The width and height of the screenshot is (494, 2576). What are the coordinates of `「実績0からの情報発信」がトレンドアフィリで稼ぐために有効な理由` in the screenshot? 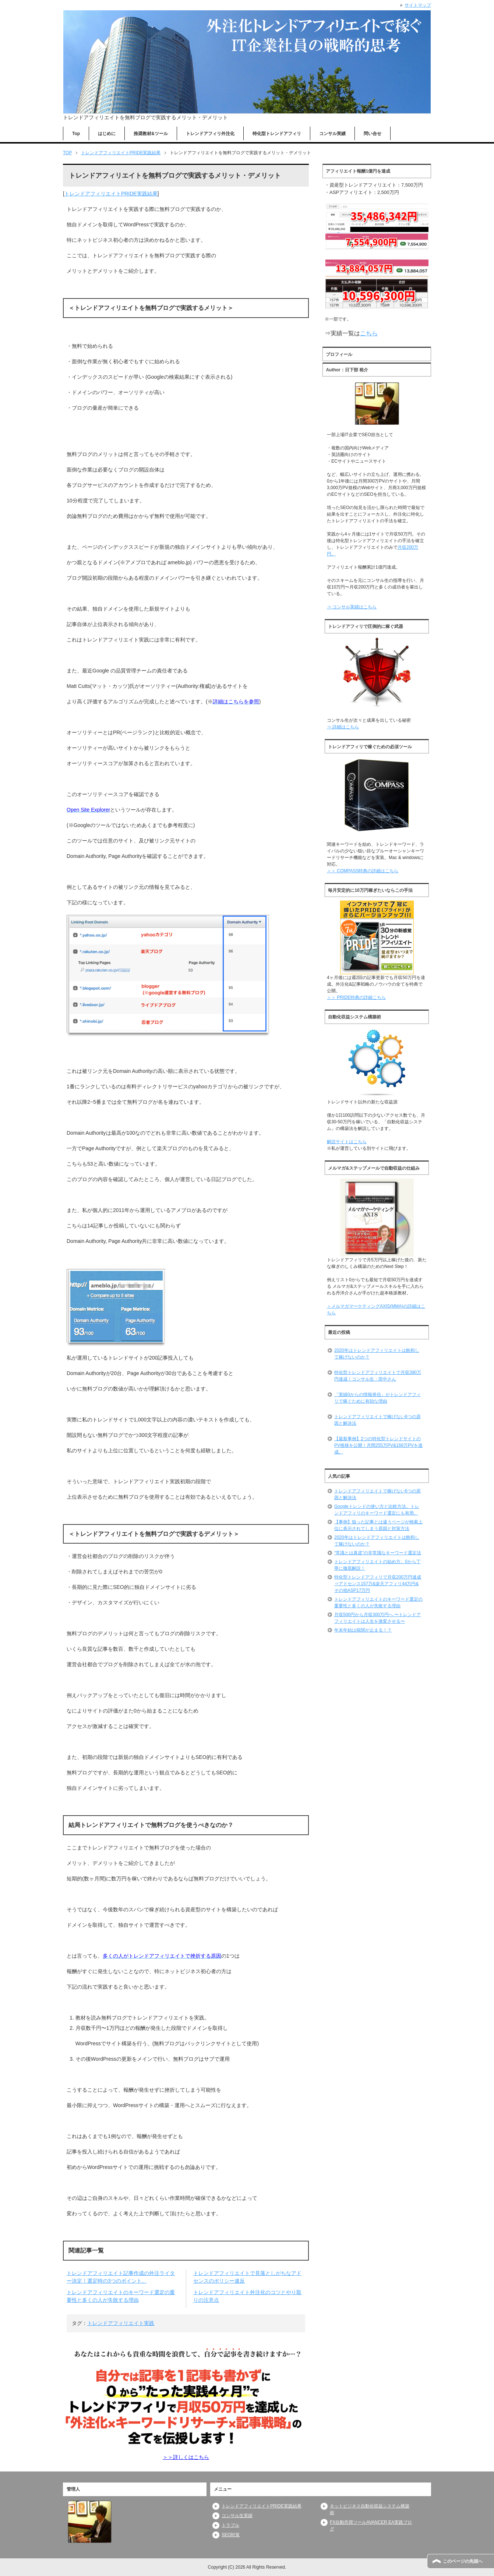 It's located at (377, 1398).